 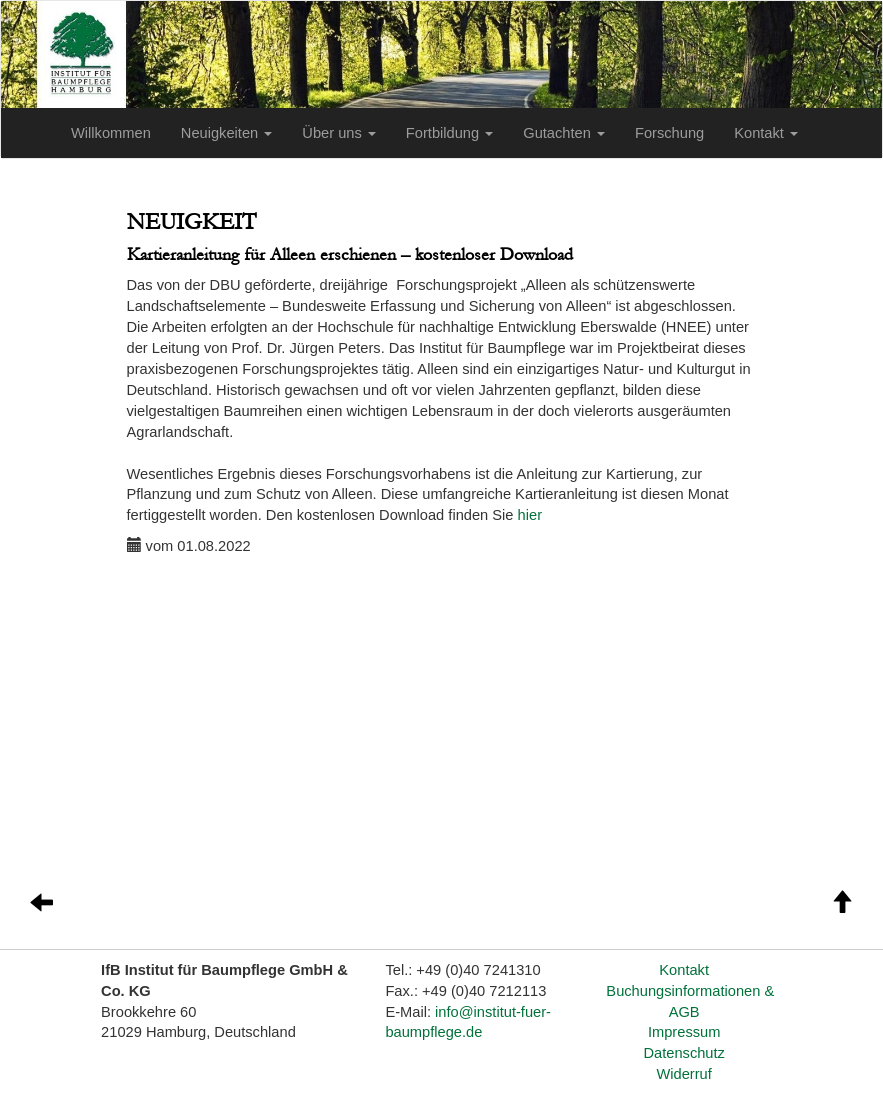 What do you see at coordinates (766, 133) in the screenshot?
I see `Kontakt` at bounding box center [766, 133].